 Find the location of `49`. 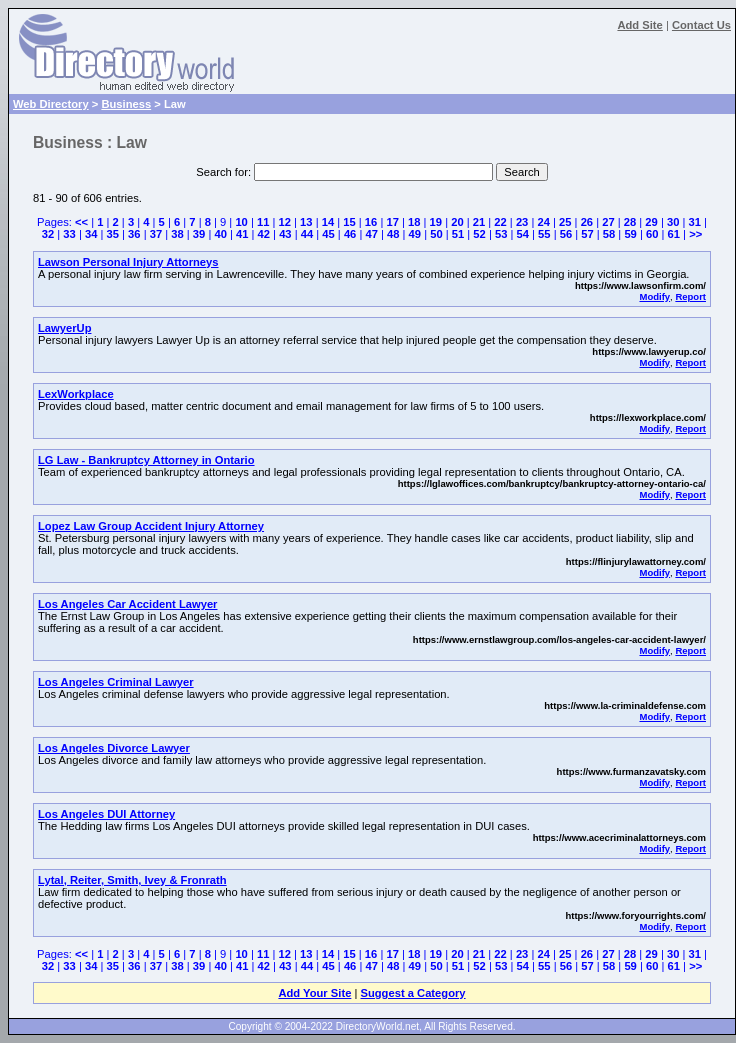

49 is located at coordinates (415, 234).